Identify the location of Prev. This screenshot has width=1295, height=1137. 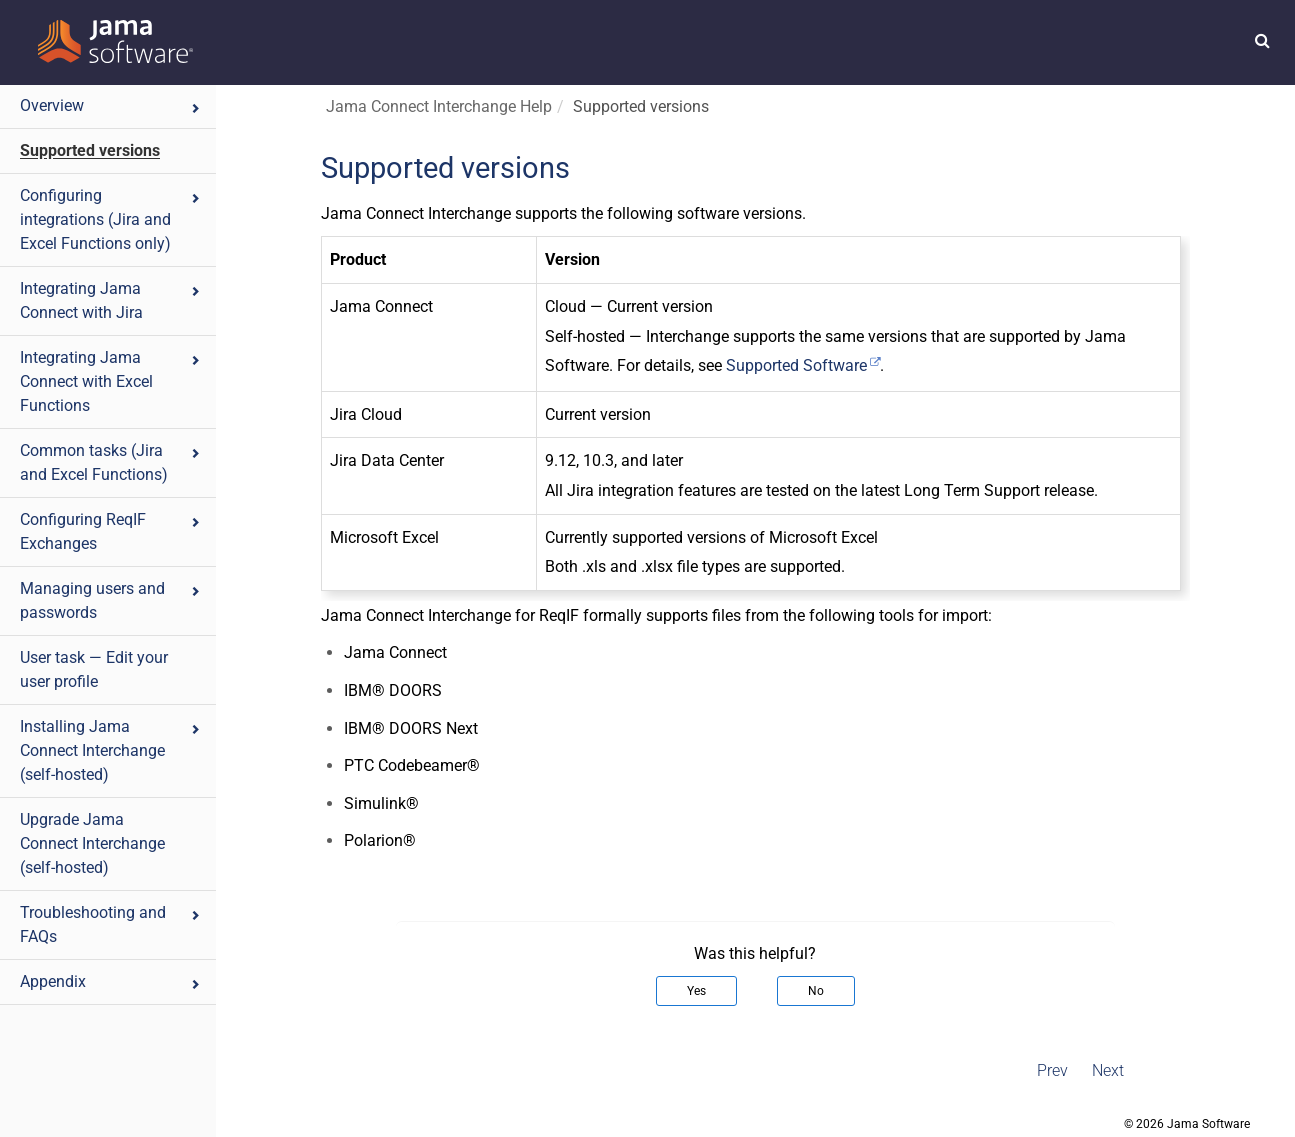
(1052, 1070).